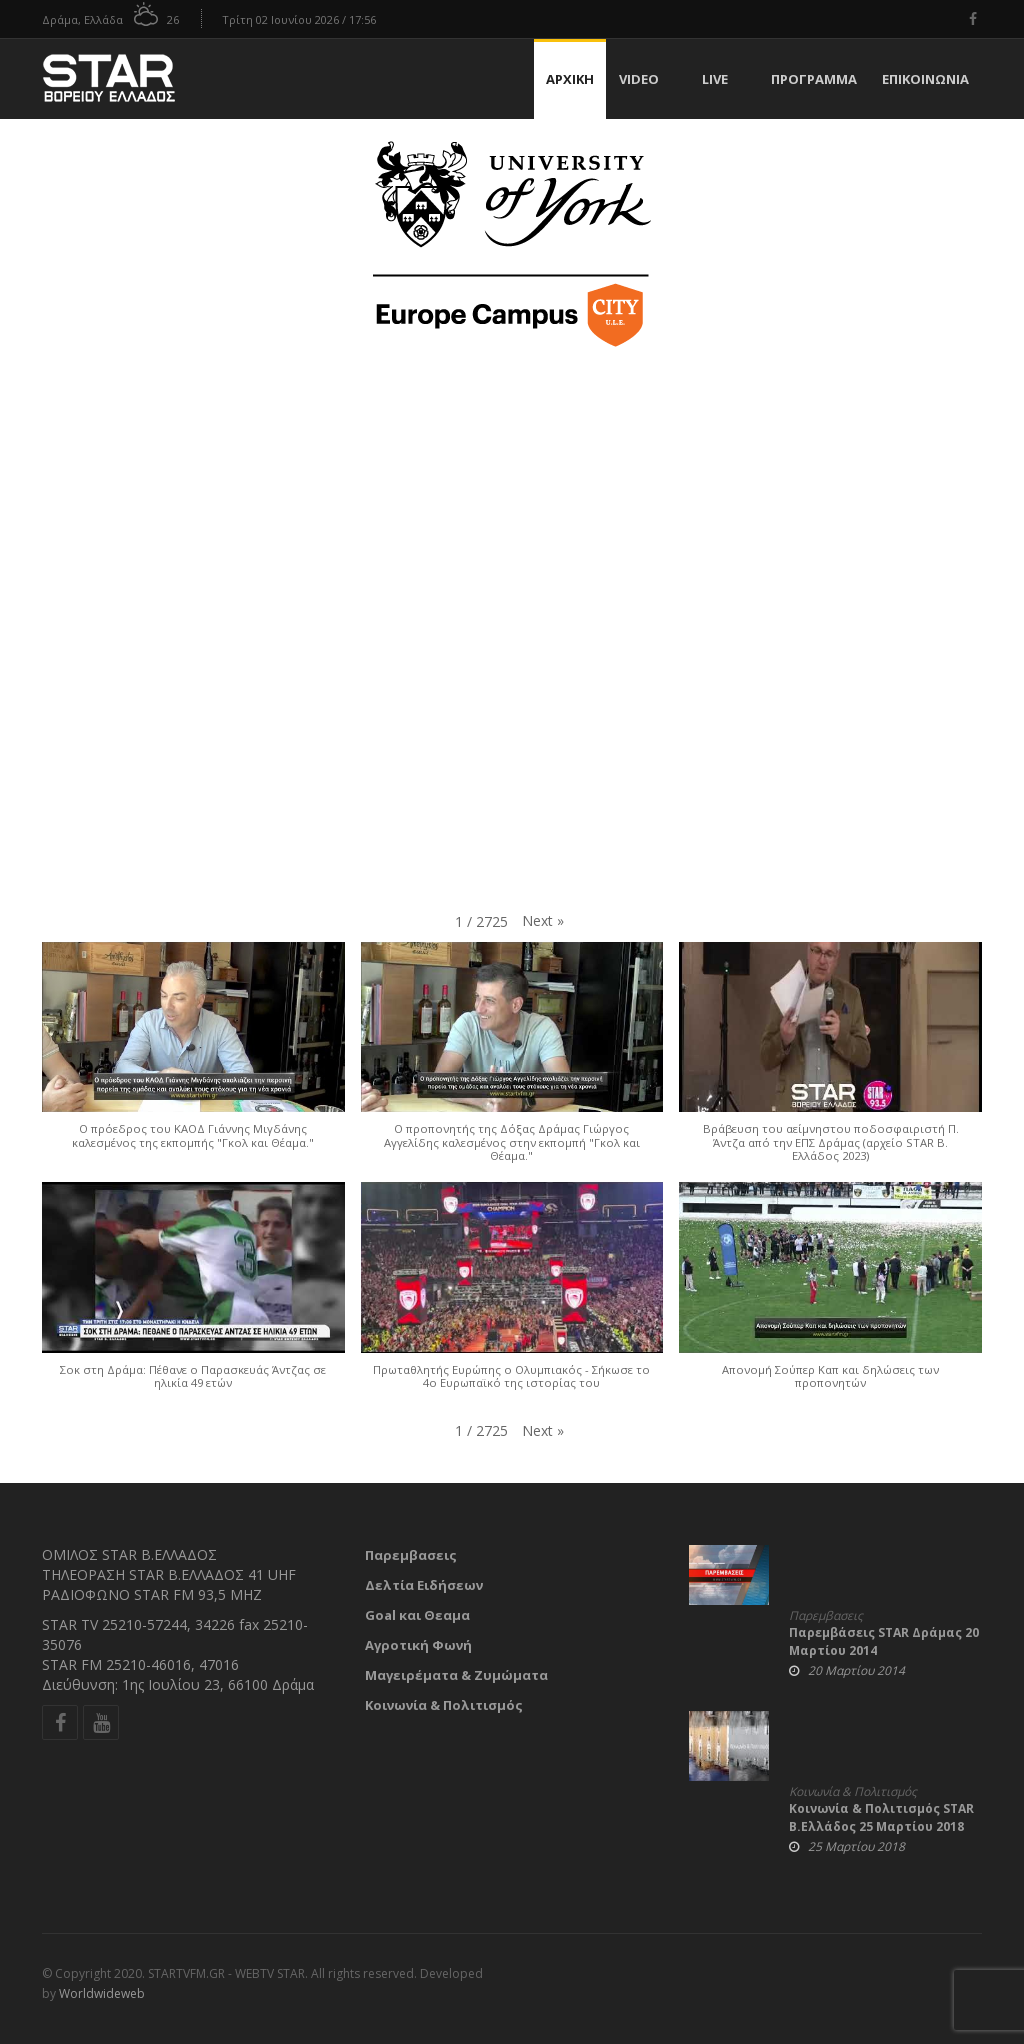  What do you see at coordinates (424, 1585) in the screenshot?
I see `Δελτία Ειδήσεων` at bounding box center [424, 1585].